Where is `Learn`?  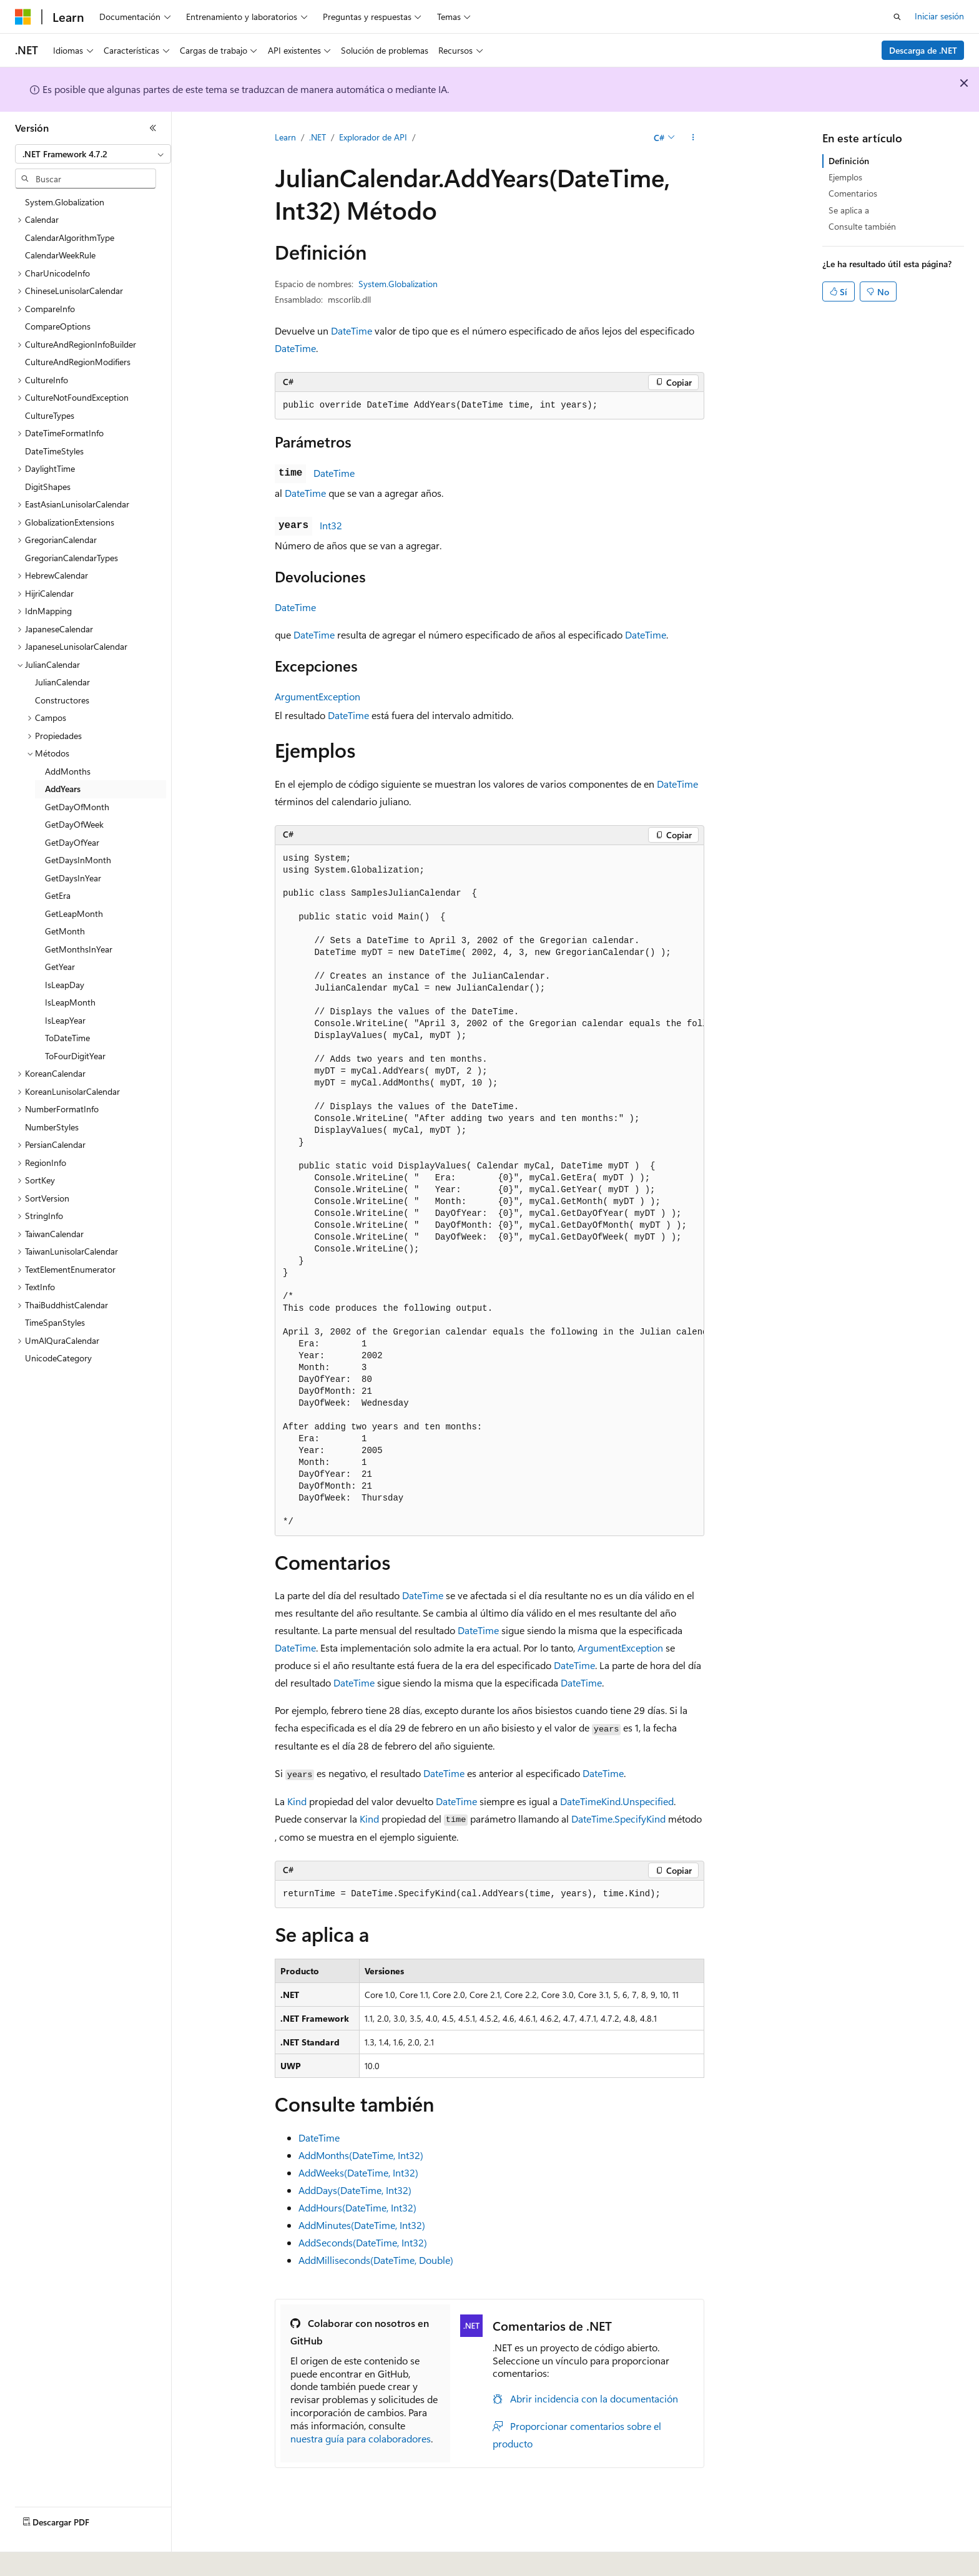 Learn is located at coordinates (285, 137).